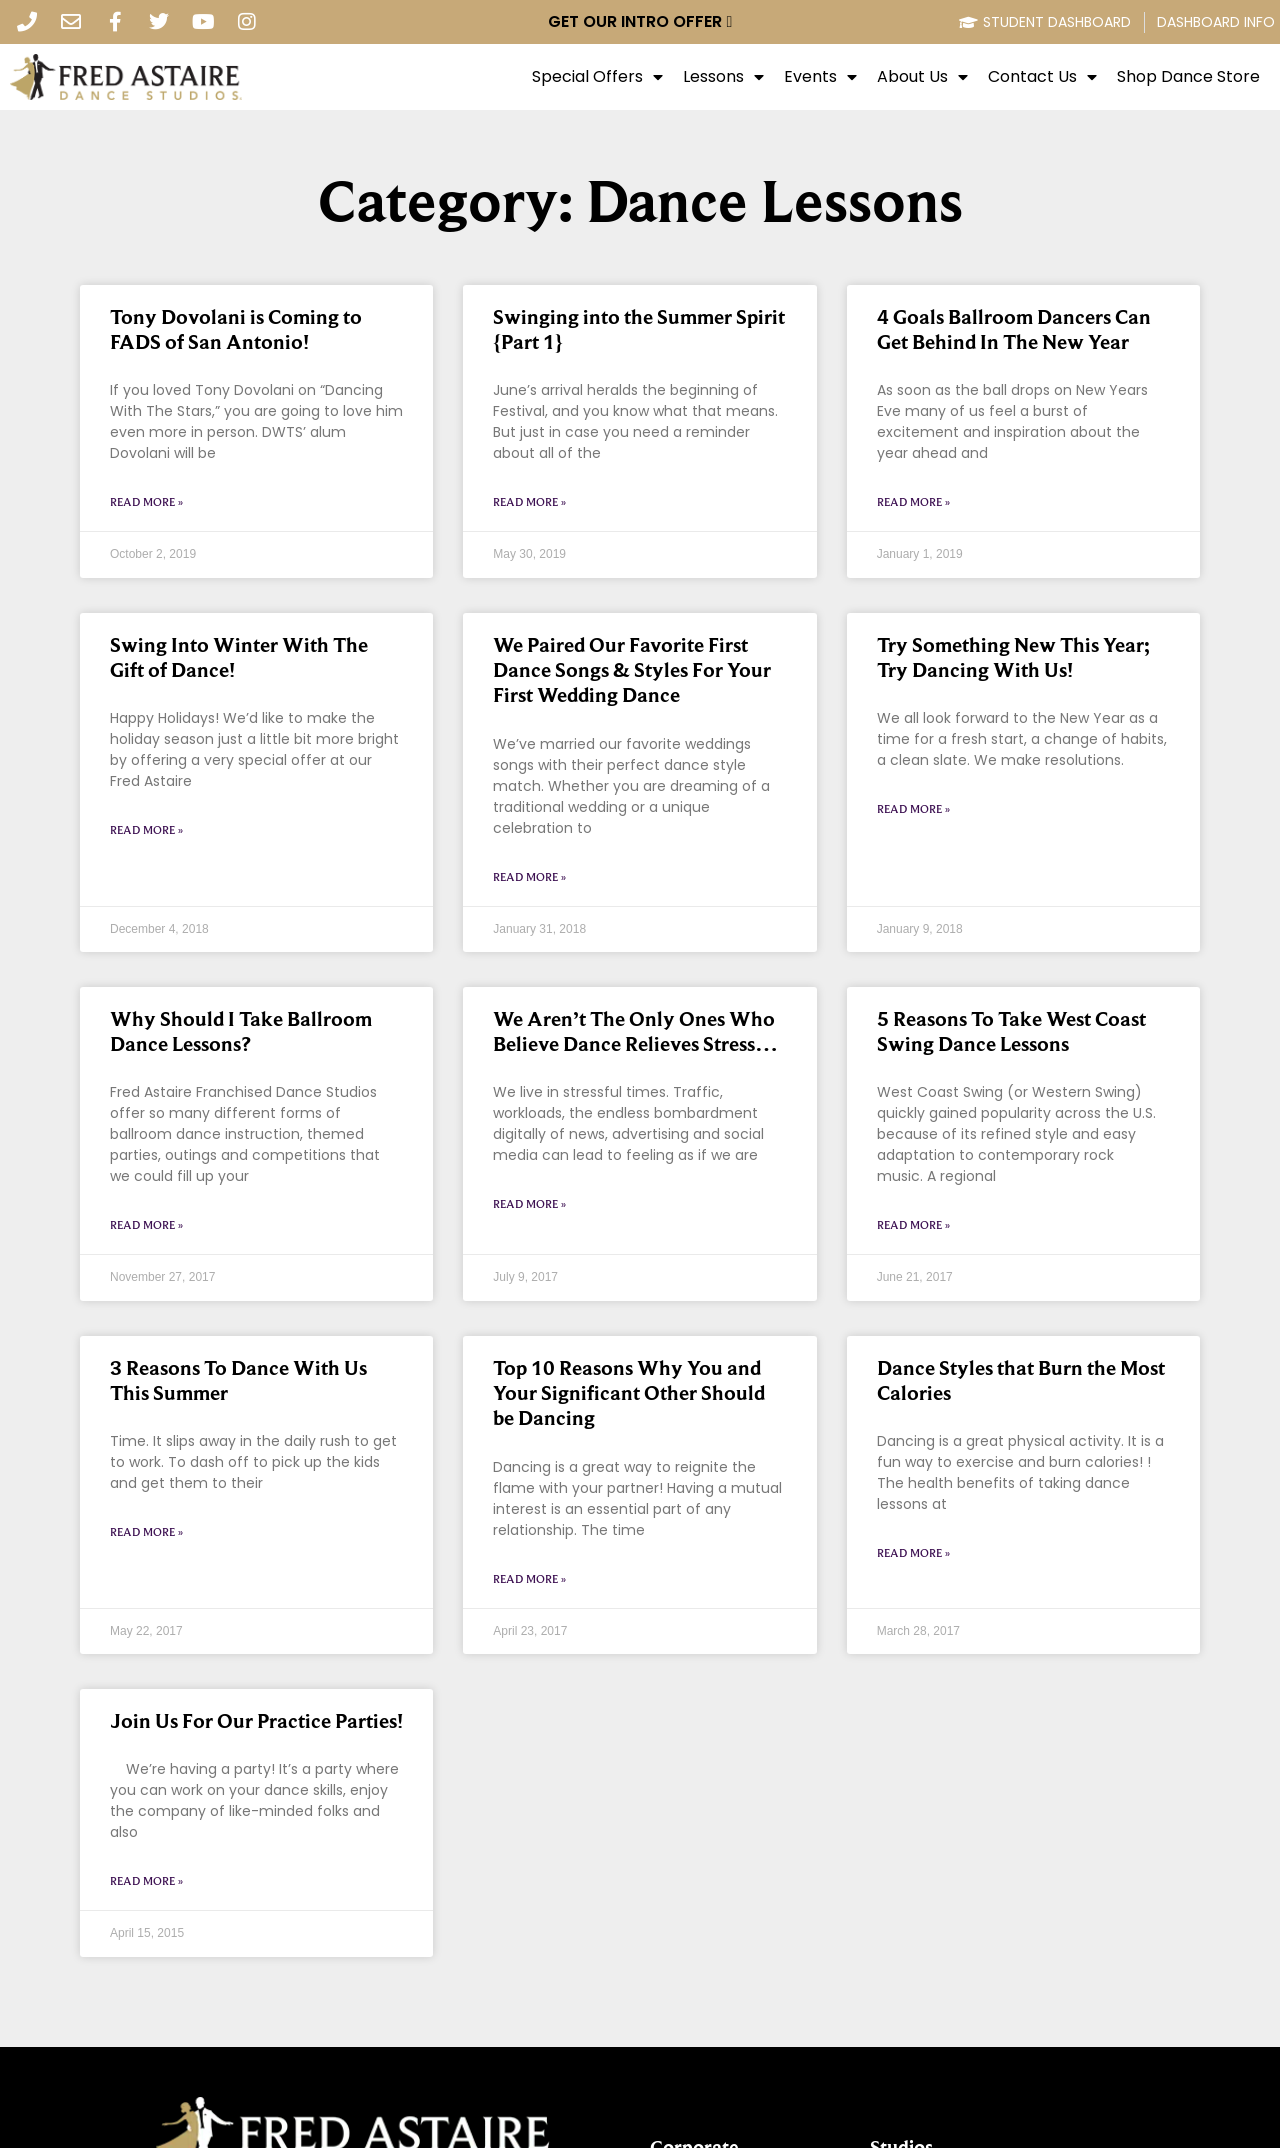  Describe the element at coordinates (1014, 329) in the screenshot. I see `4 Goals Ballroom Dancers Can Get Behind In The New Year` at that location.